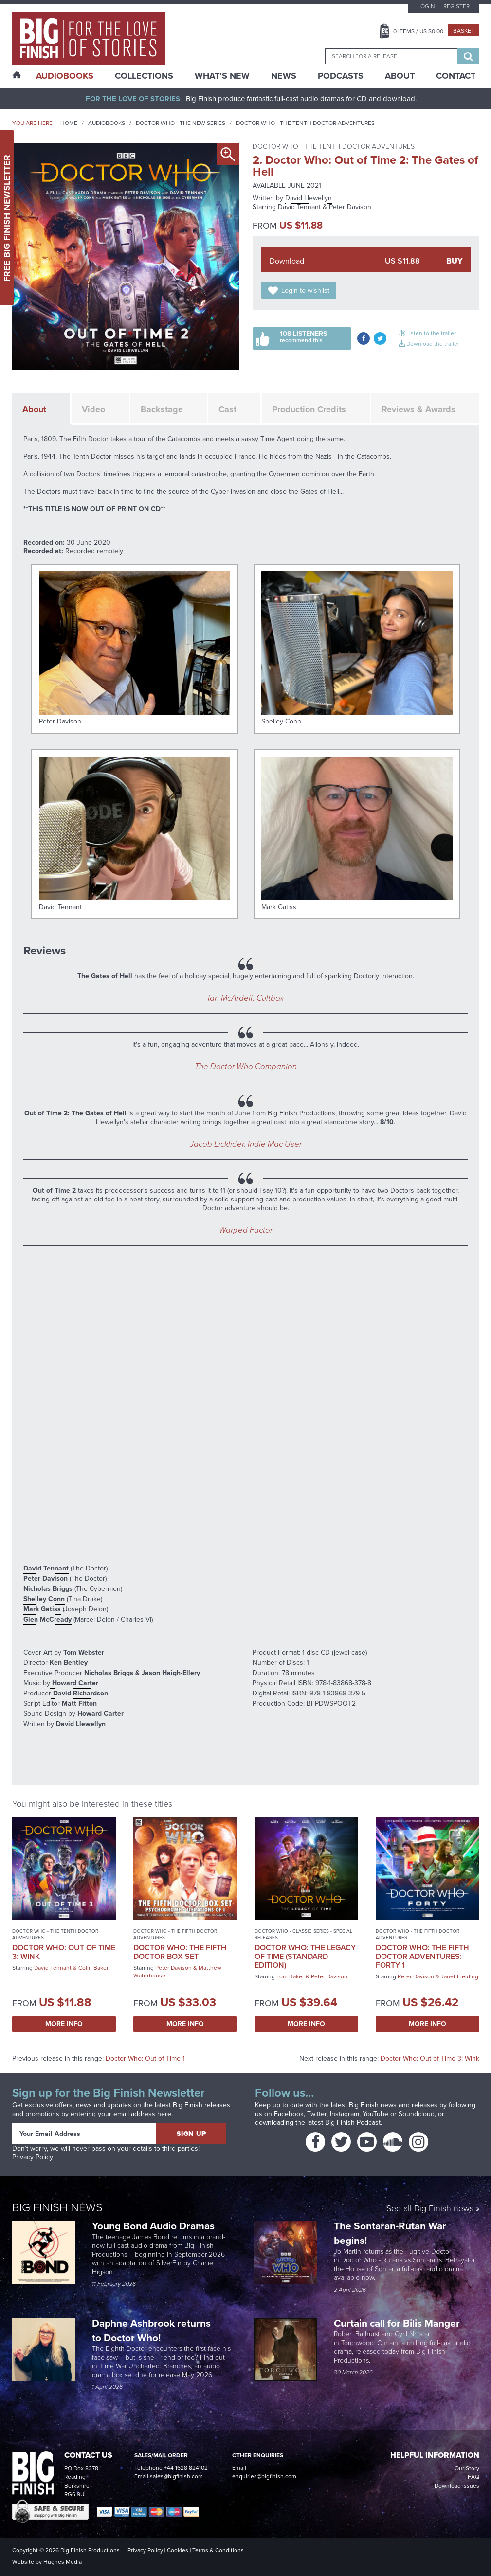 The image size is (491, 2576). What do you see at coordinates (93, 409) in the screenshot?
I see `Video` at bounding box center [93, 409].